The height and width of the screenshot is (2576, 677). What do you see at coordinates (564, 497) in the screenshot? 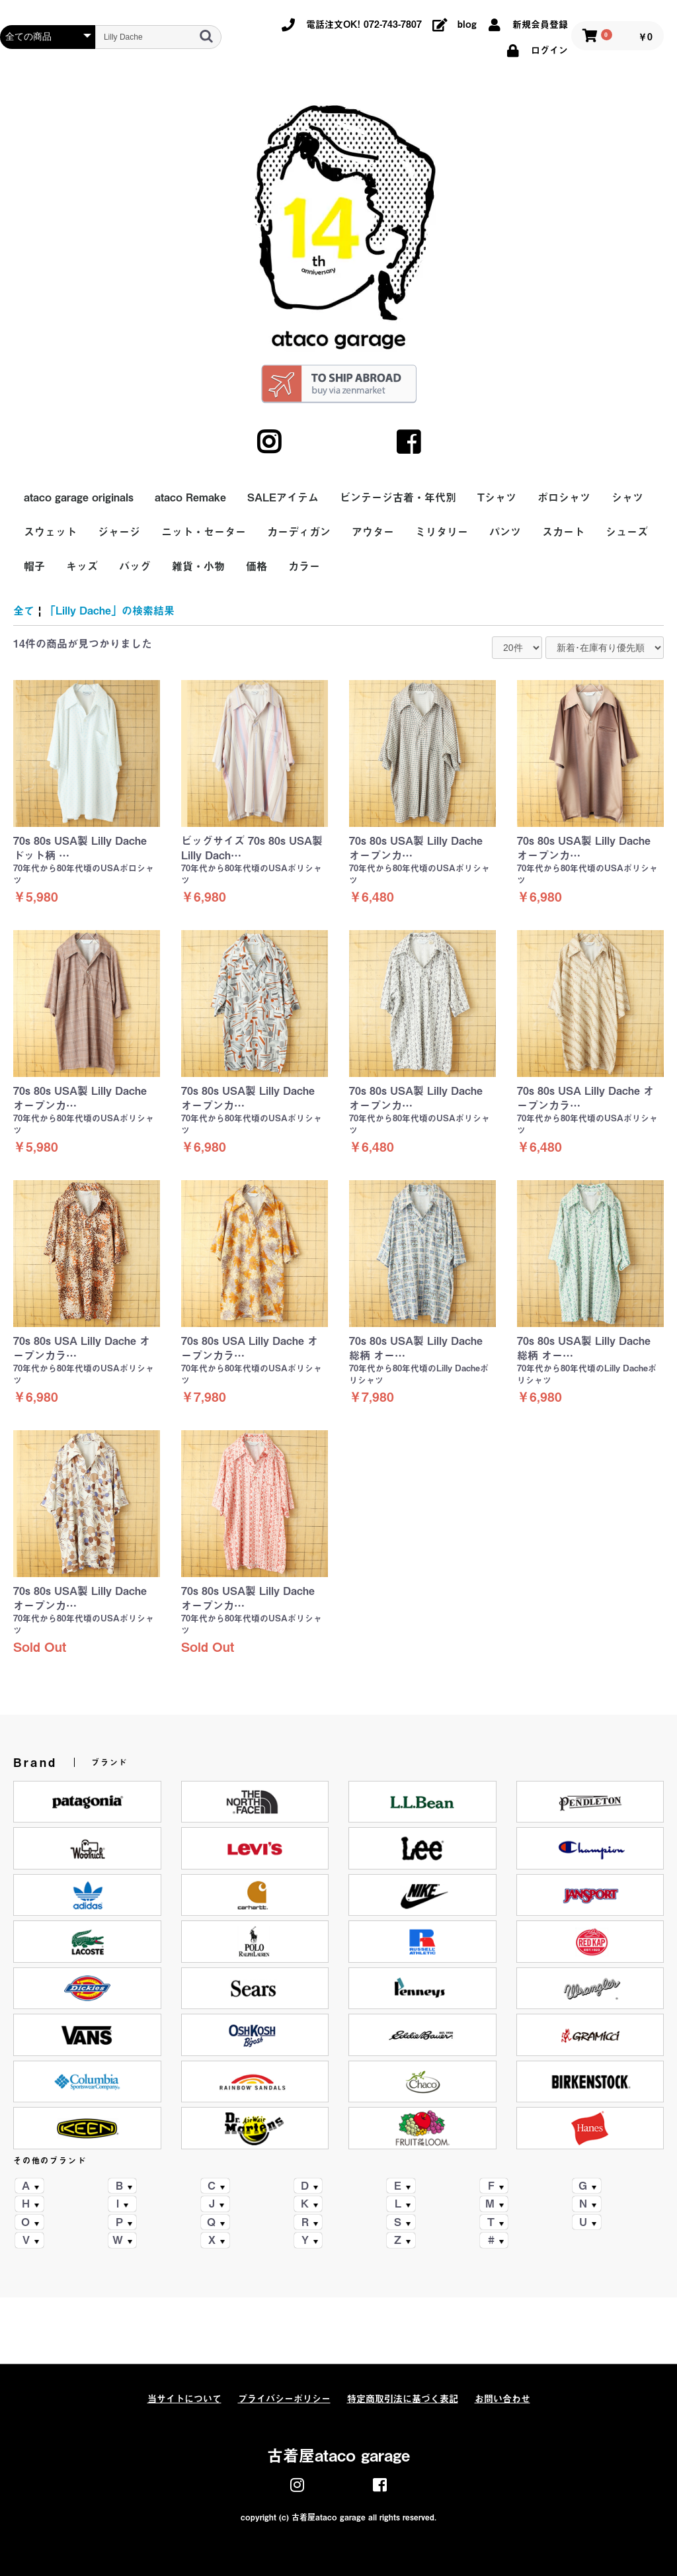
I see `ポロシャツ` at bounding box center [564, 497].